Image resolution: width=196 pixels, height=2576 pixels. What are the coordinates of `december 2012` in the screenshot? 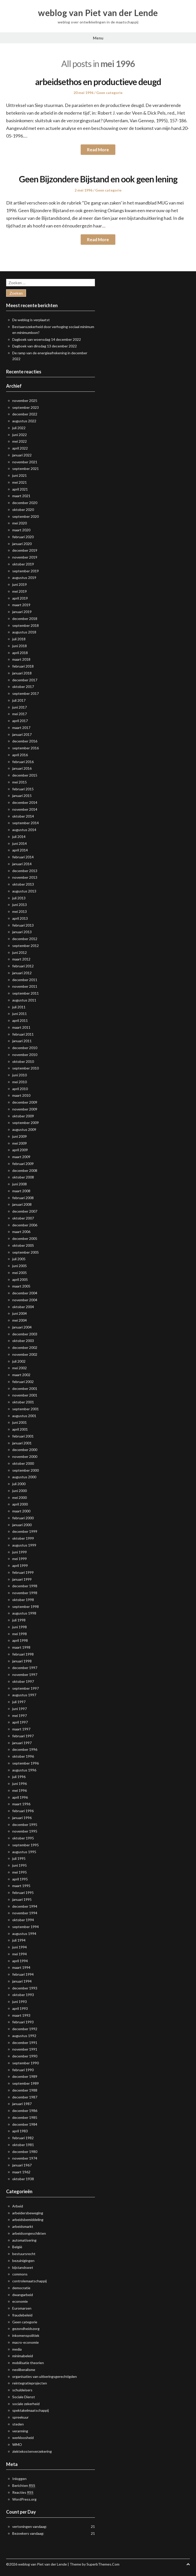 It's located at (24, 939).